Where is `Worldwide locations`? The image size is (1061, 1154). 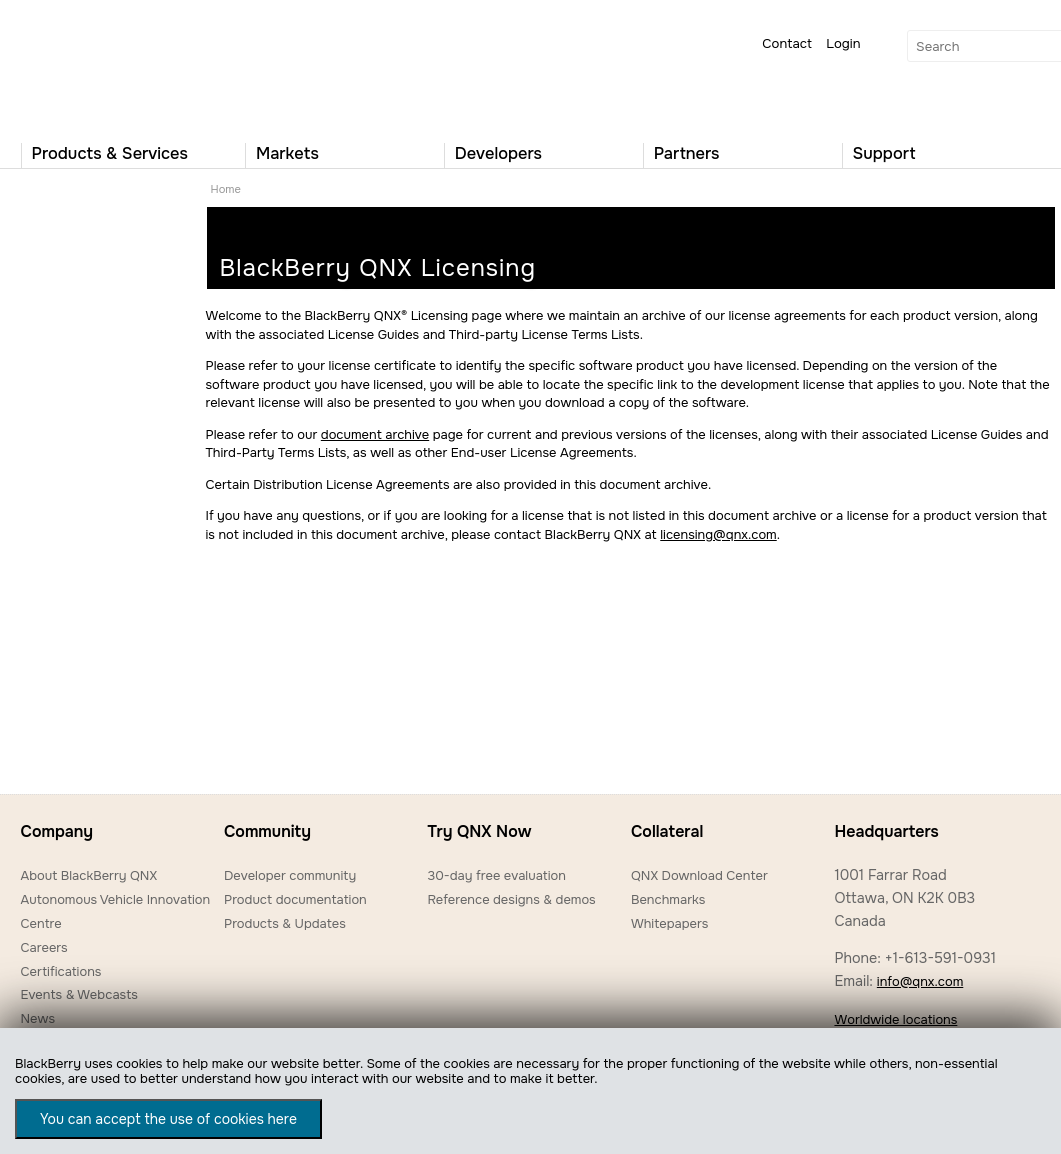
Worldwide locations is located at coordinates (895, 1019).